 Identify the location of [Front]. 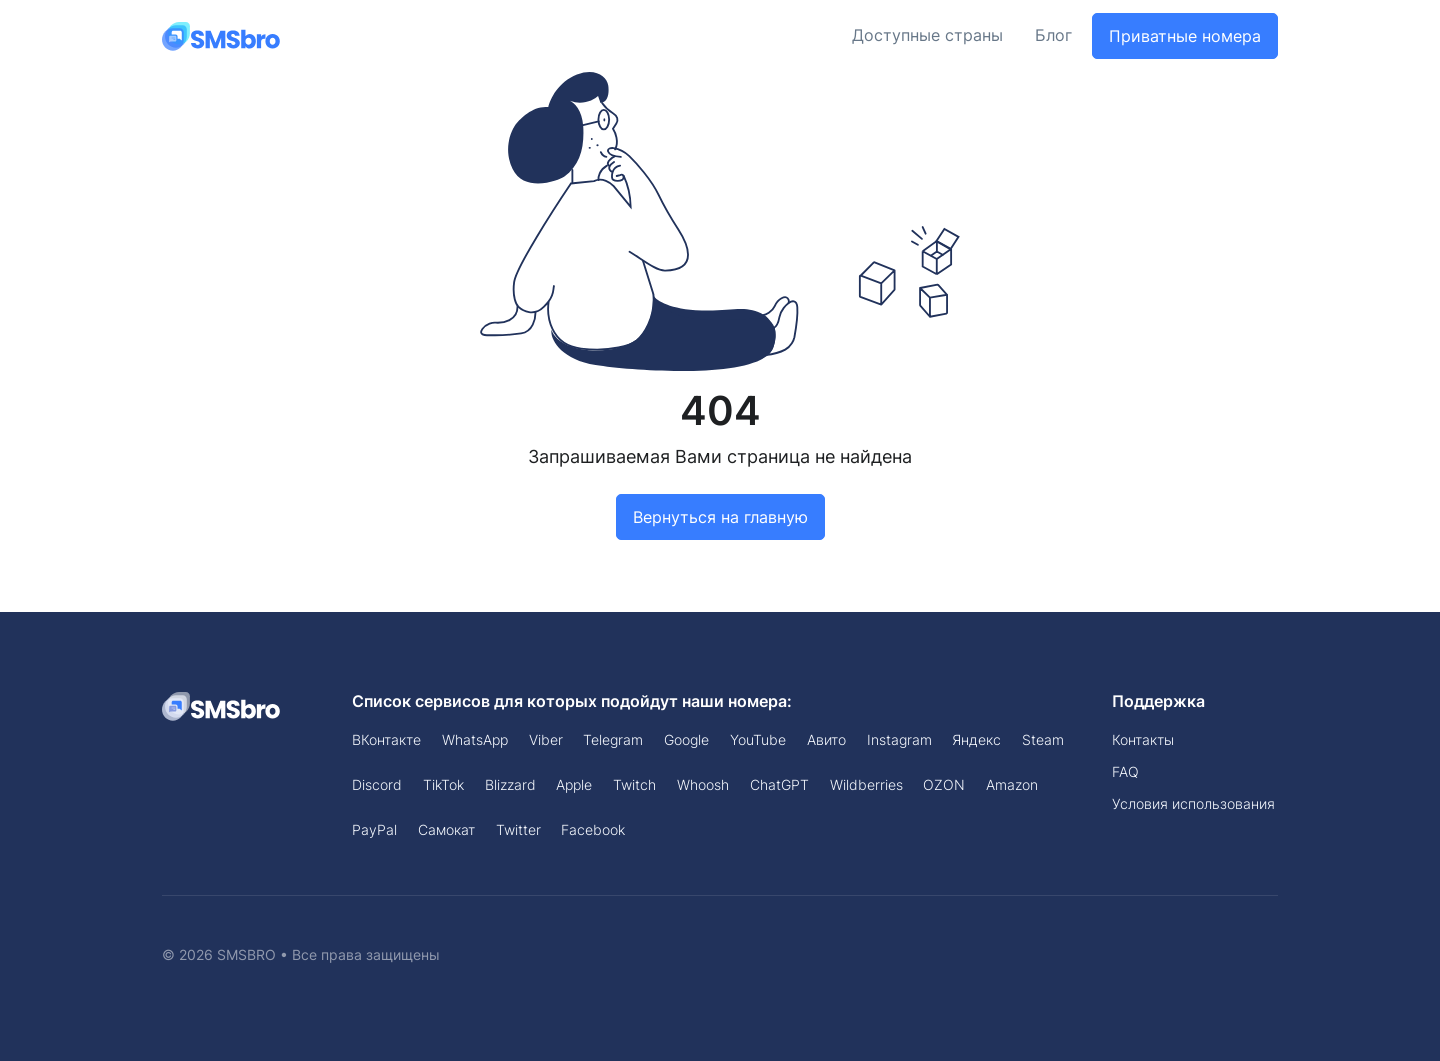
(222, 35).